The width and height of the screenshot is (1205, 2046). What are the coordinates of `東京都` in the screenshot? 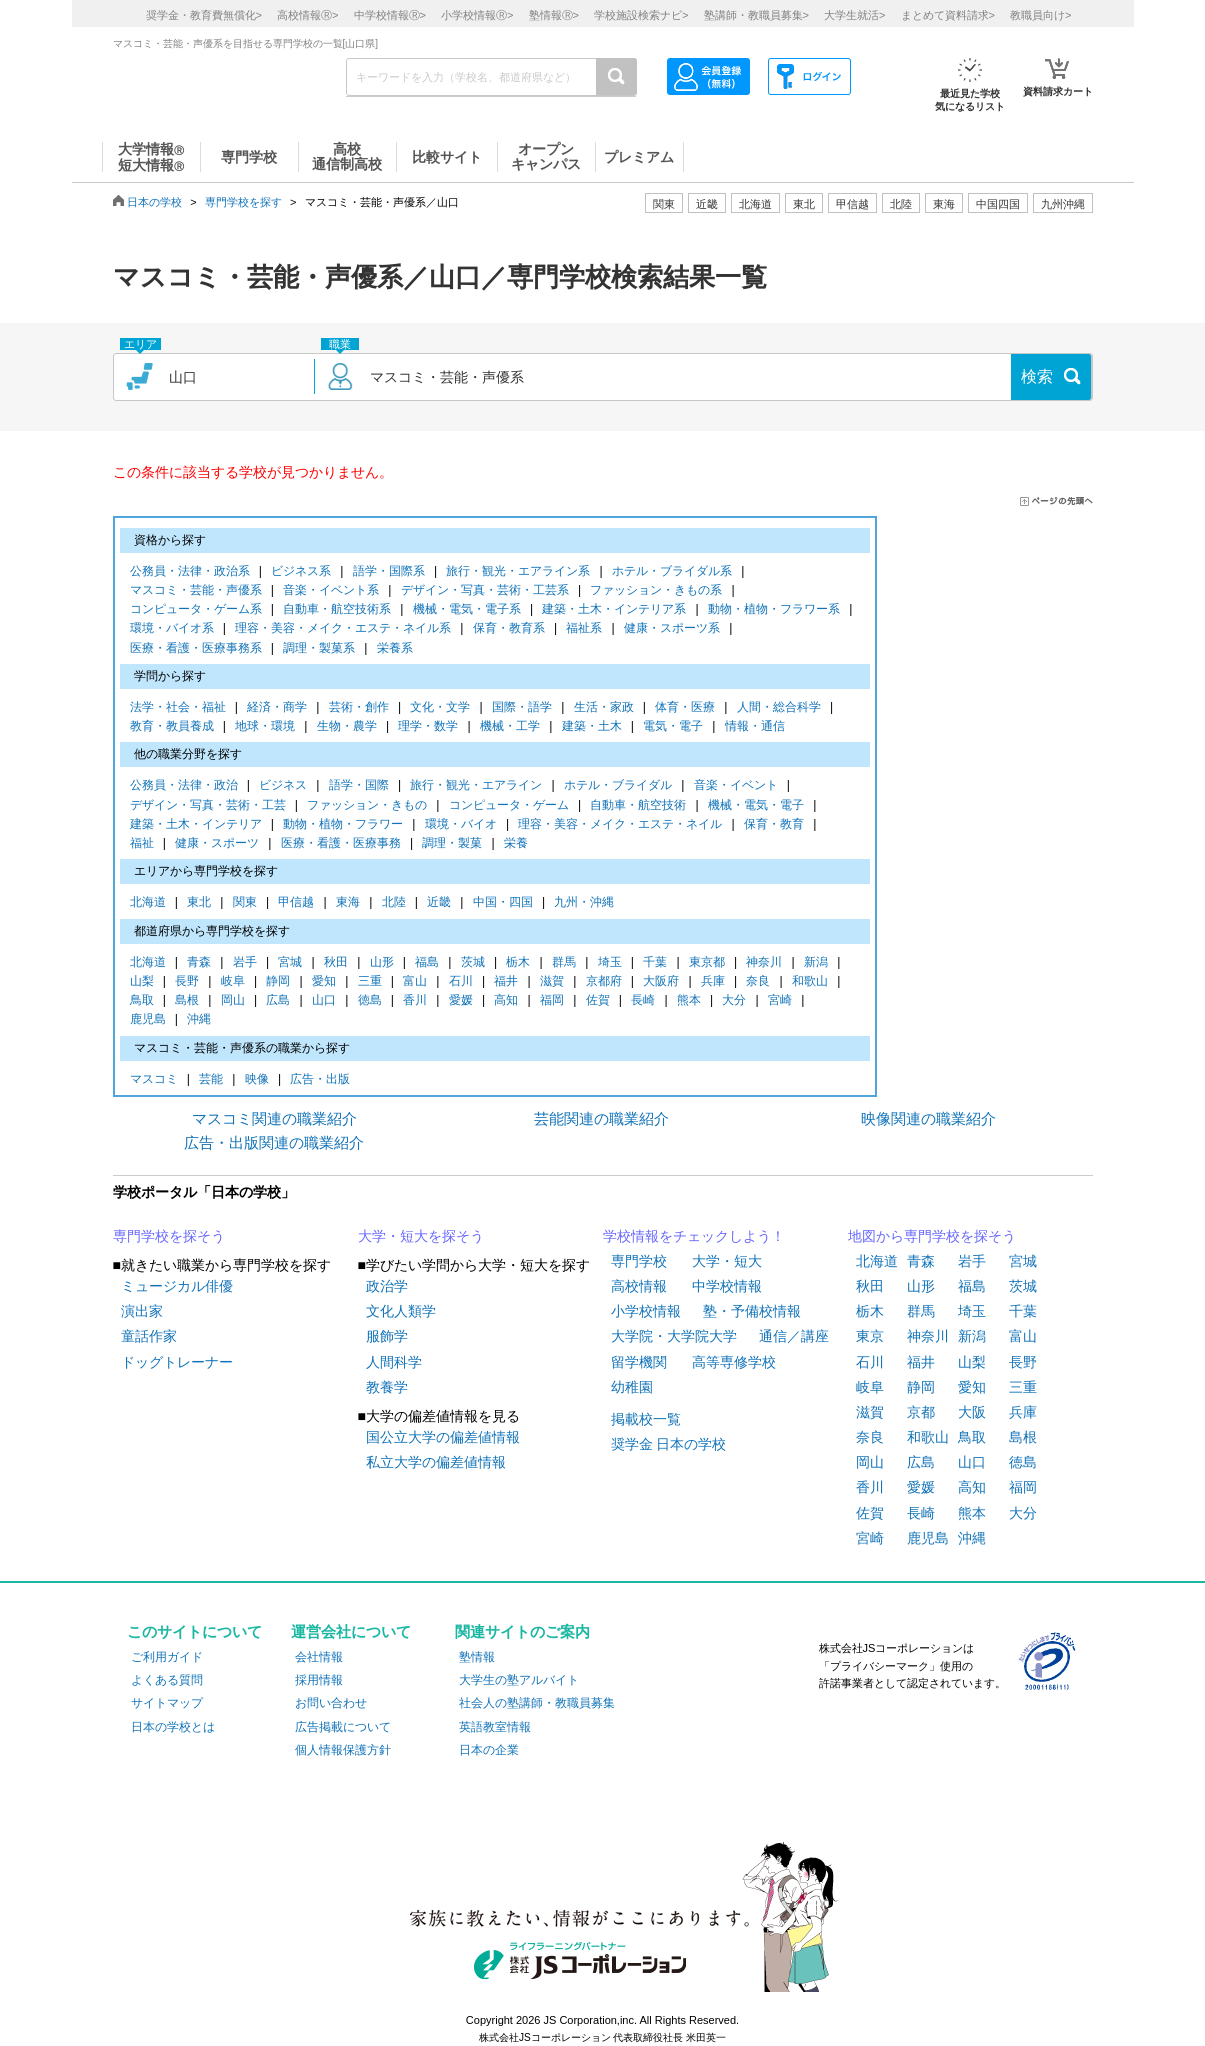 It's located at (707, 963).